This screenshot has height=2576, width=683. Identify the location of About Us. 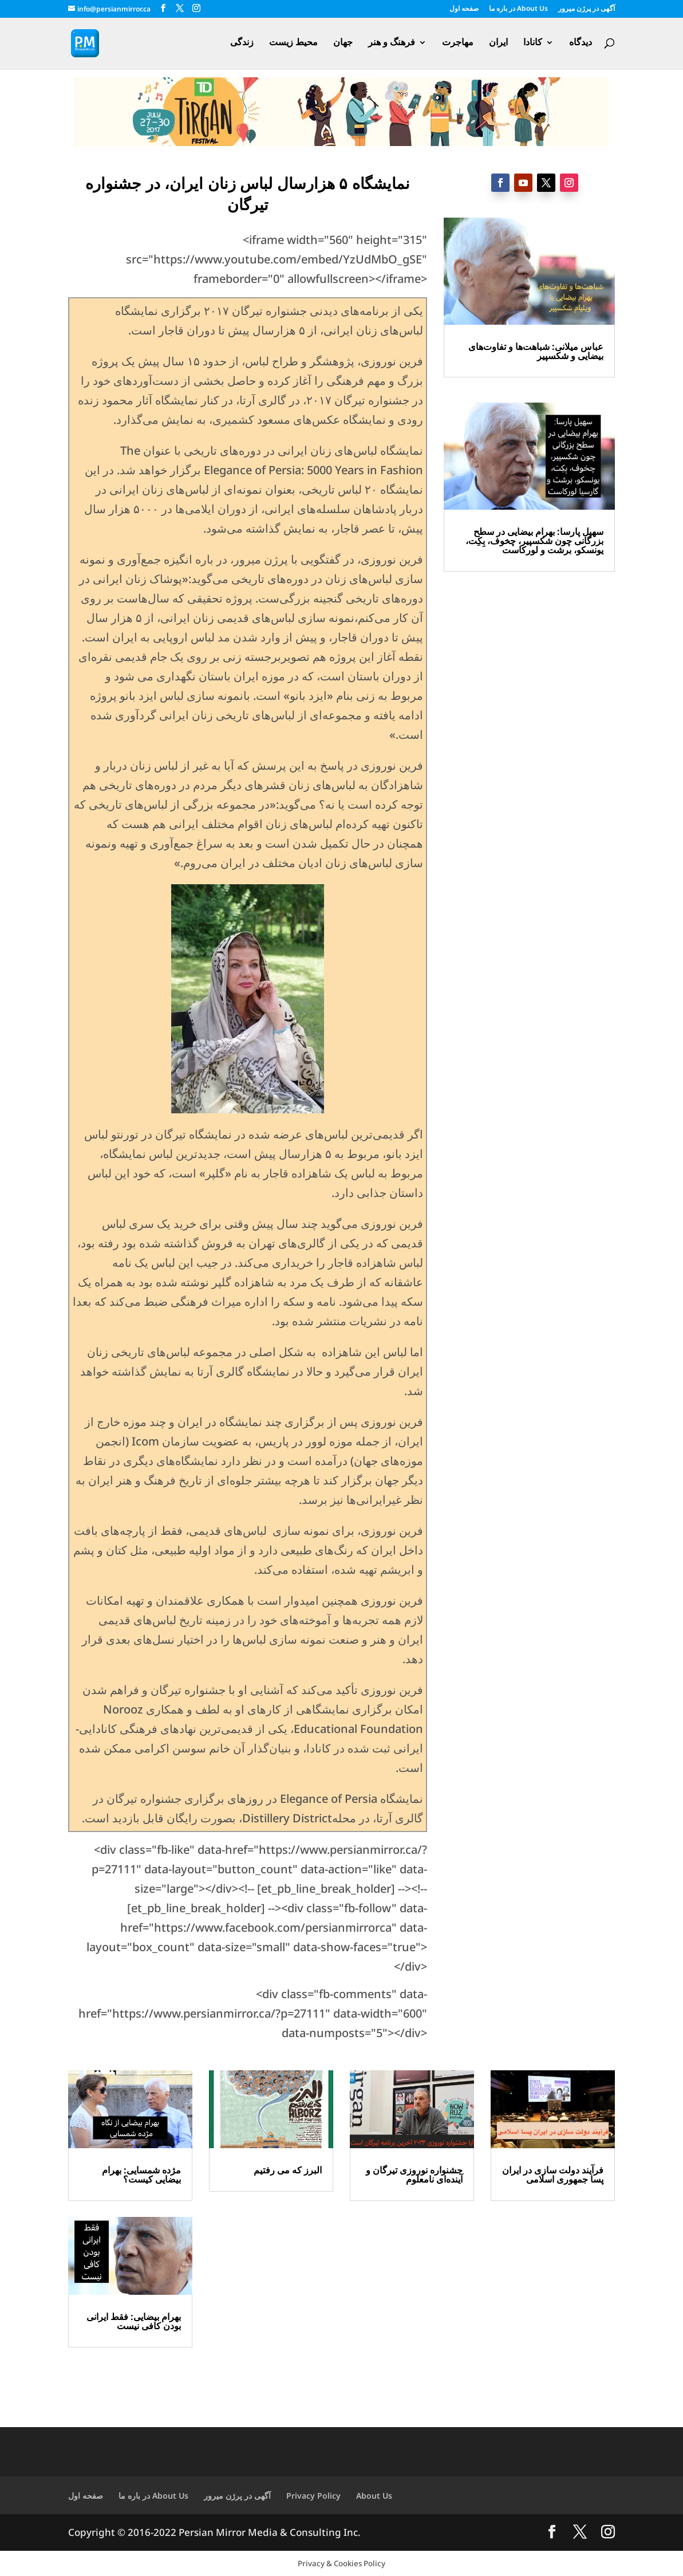
(374, 2495).